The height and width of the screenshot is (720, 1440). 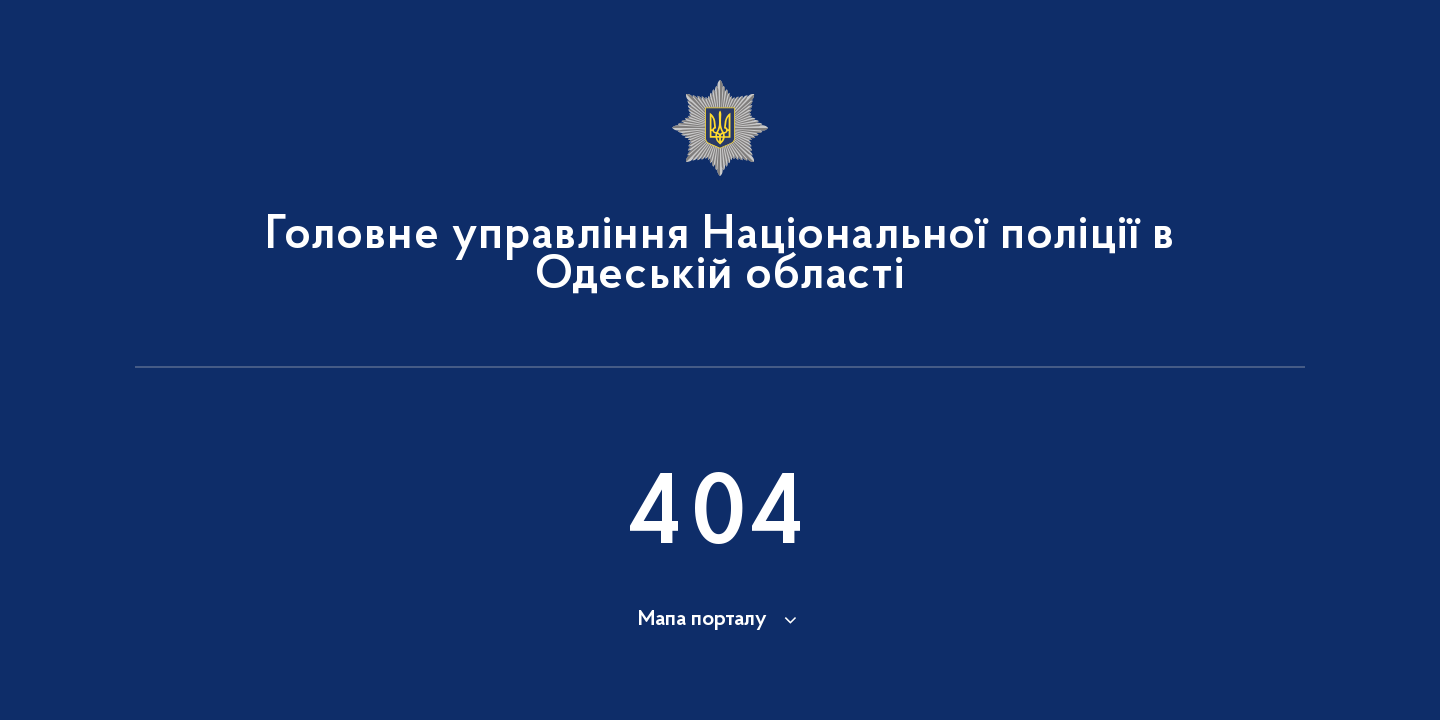 What do you see at coordinates (720, 620) in the screenshot?
I see `[button]` at bounding box center [720, 620].